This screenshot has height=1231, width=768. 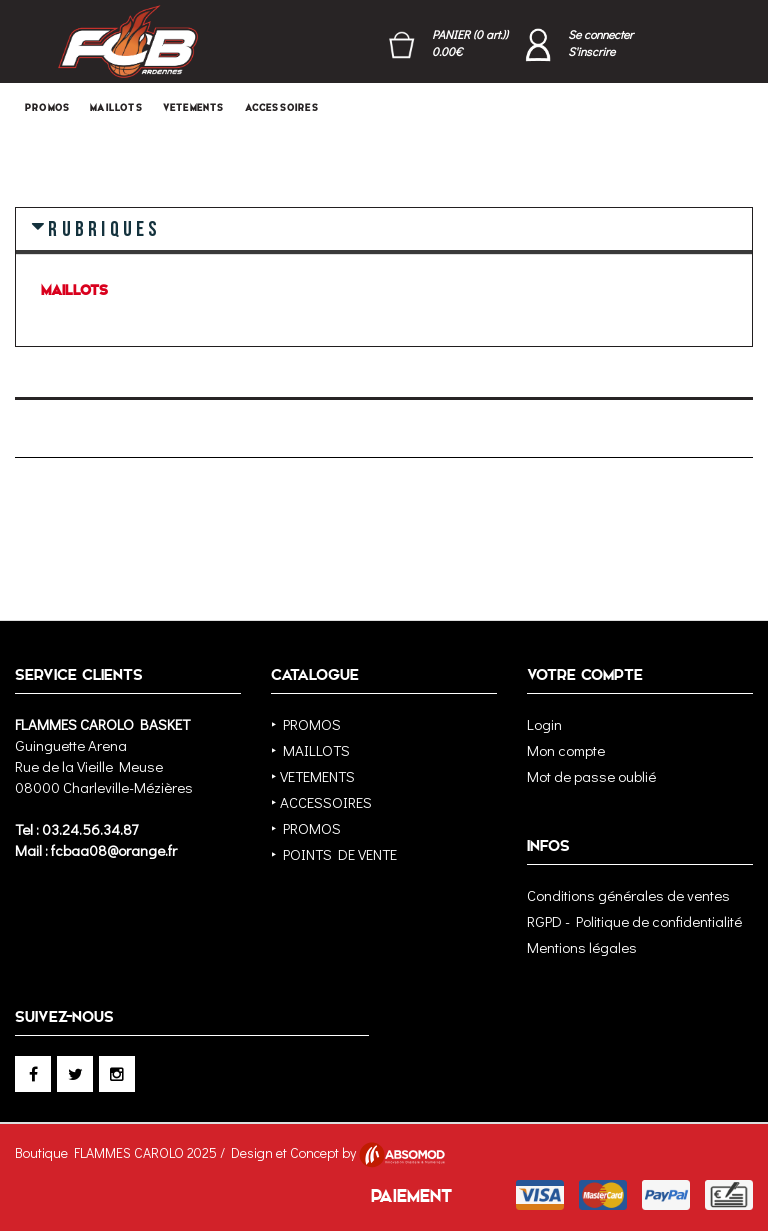 What do you see at coordinates (628, 895) in the screenshot?
I see `Conditions générales de ventes` at bounding box center [628, 895].